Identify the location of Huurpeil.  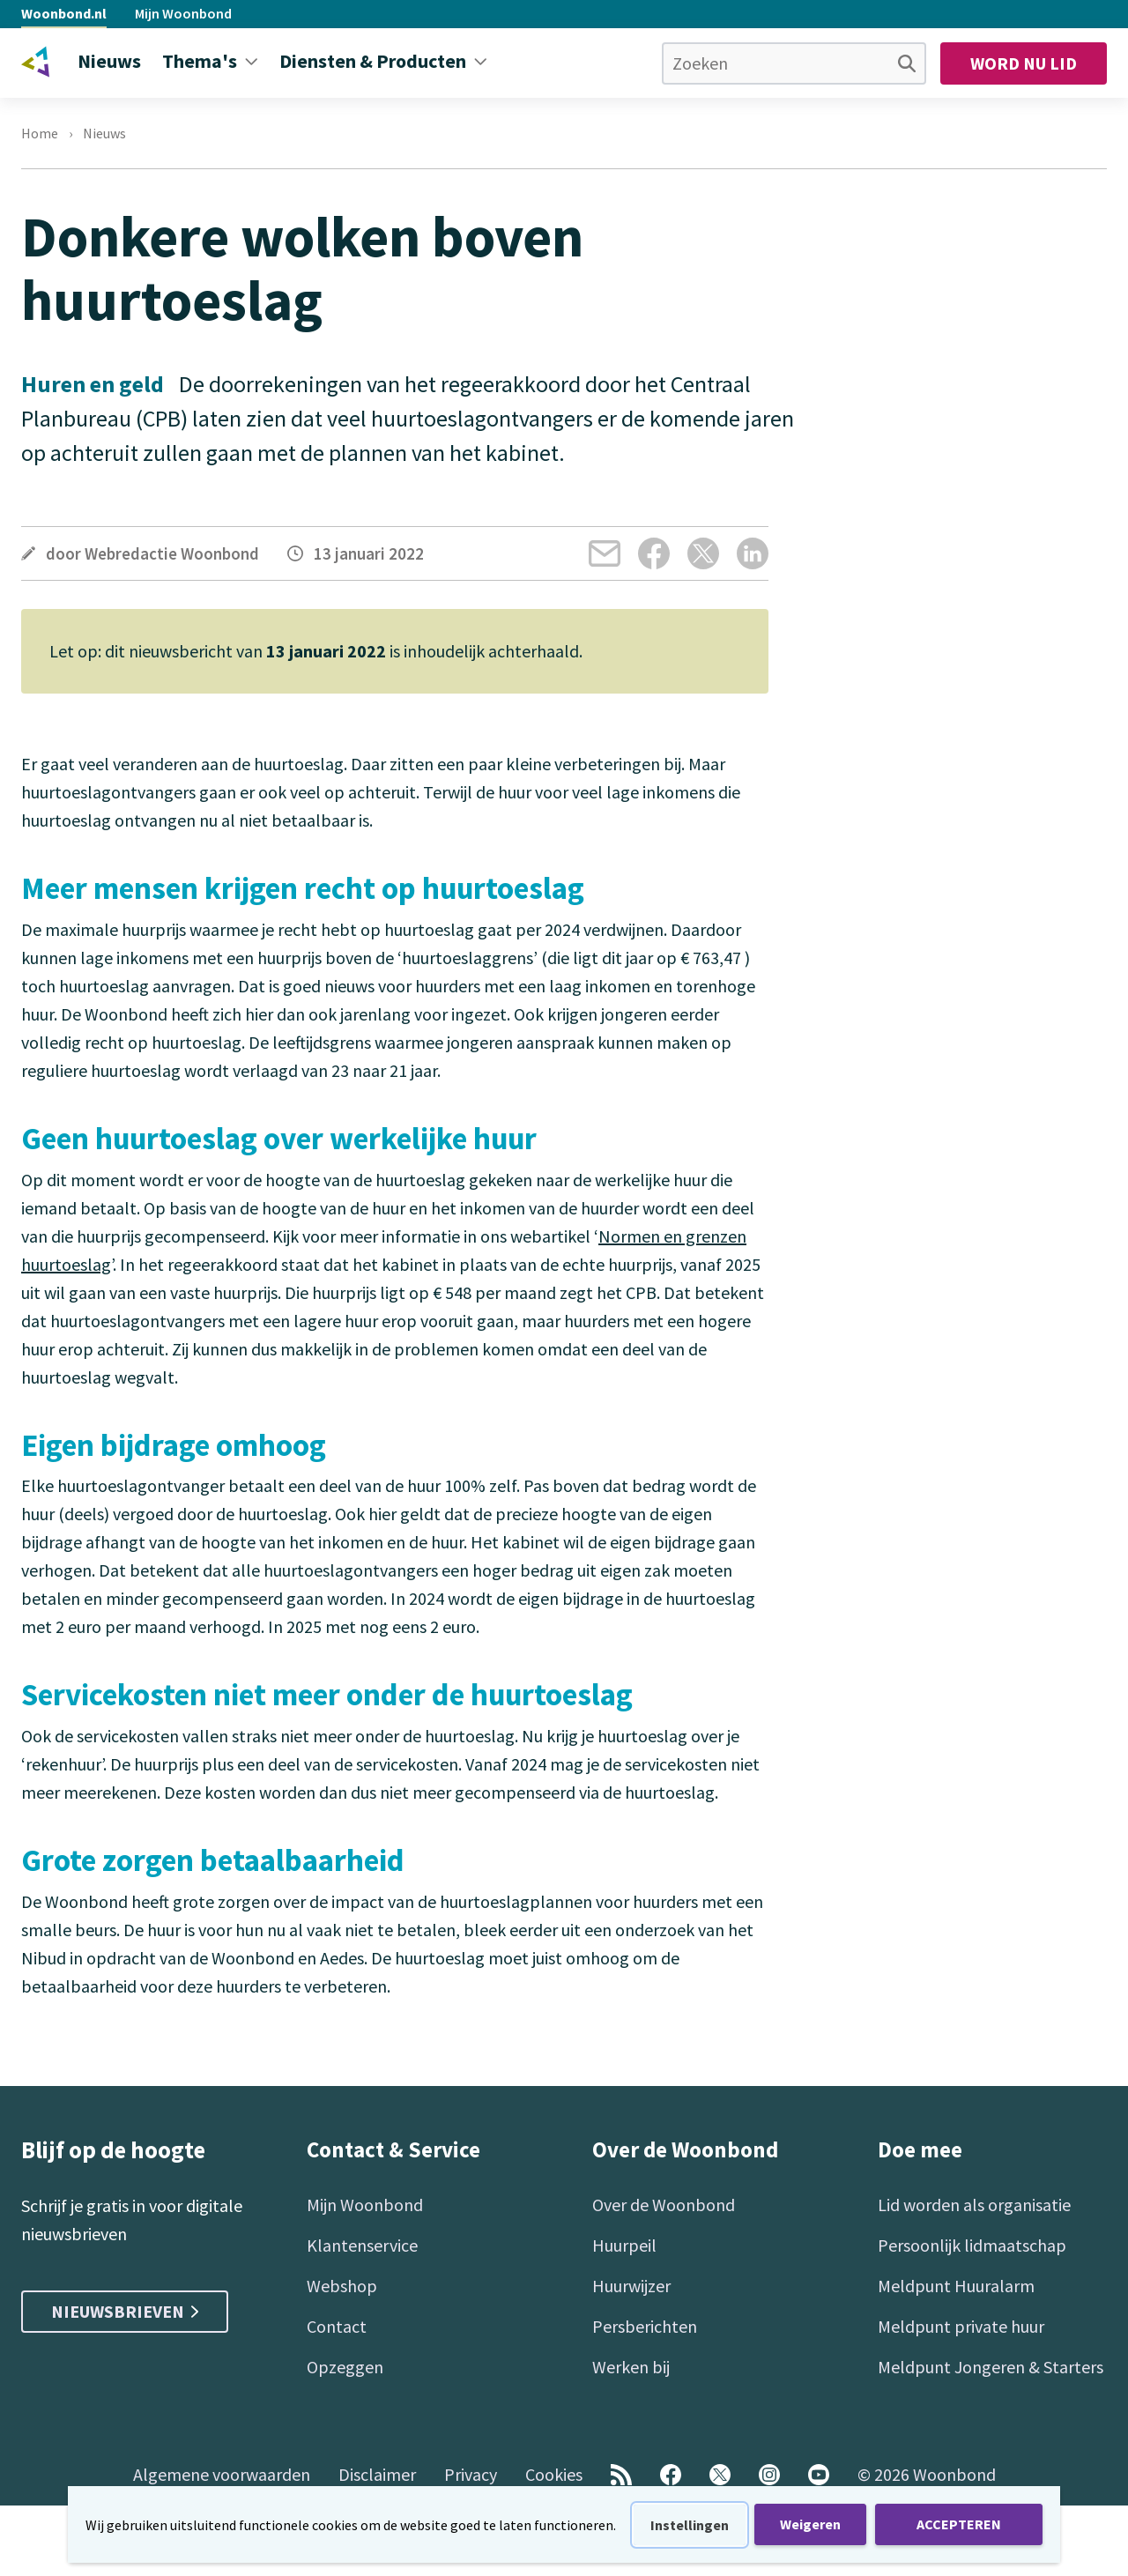
(624, 2245).